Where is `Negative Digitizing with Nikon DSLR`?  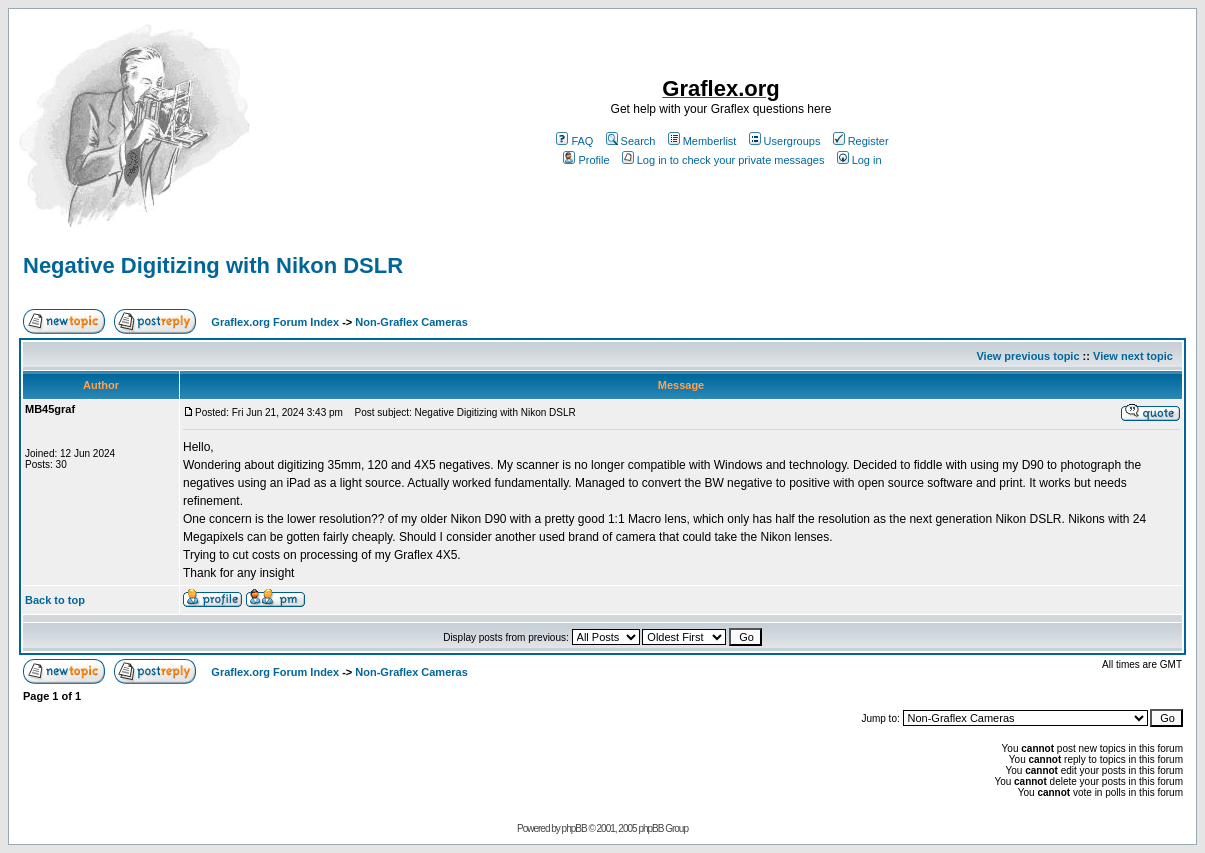 Negative Digitizing with Nikon DSLR is located at coordinates (213, 265).